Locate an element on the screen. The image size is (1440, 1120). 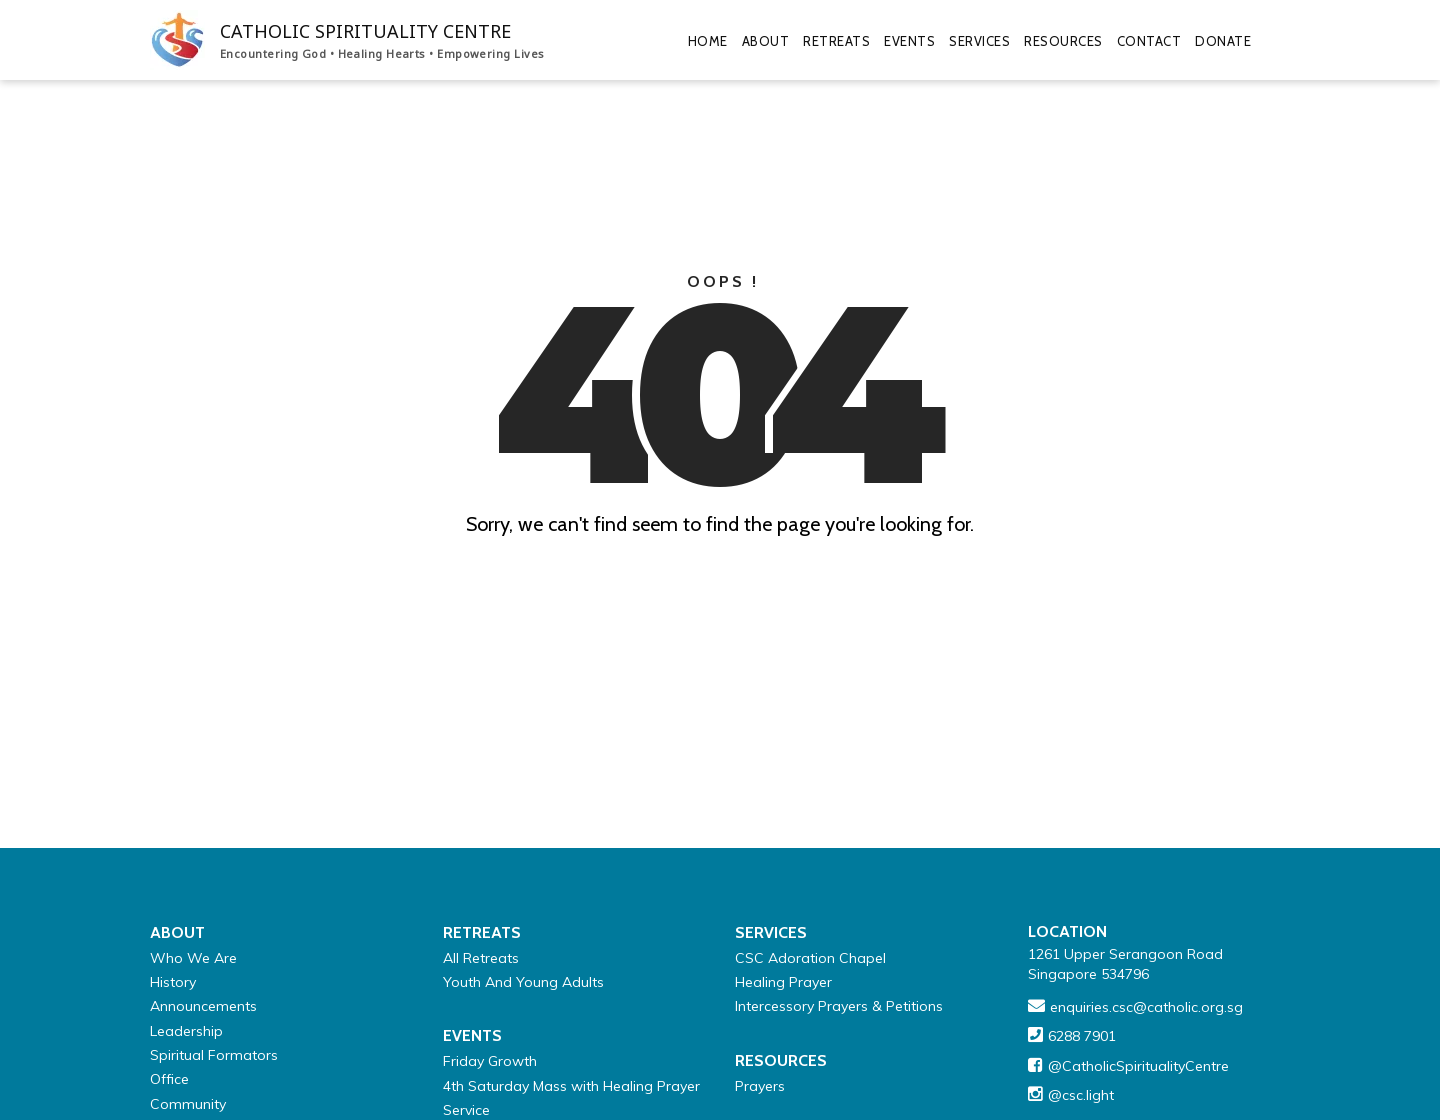
Leadership is located at coordinates (186, 1031).